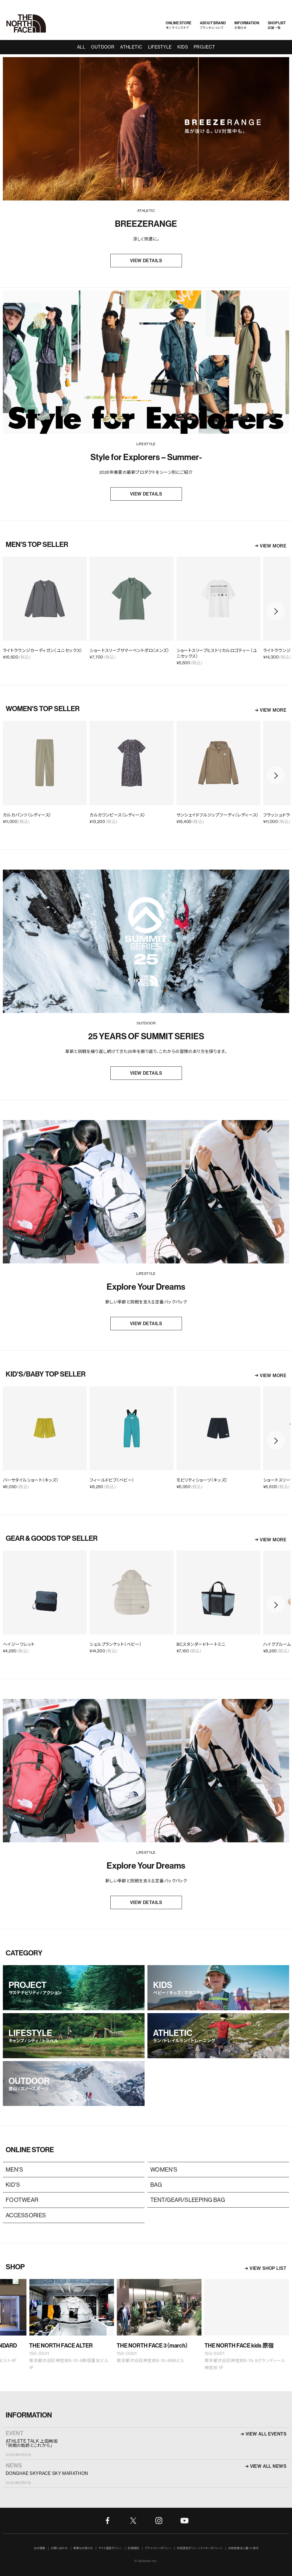  What do you see at coordinates (156, 2184) in the screenshot?
I see `BAG` at bounding box center [156, 2184].